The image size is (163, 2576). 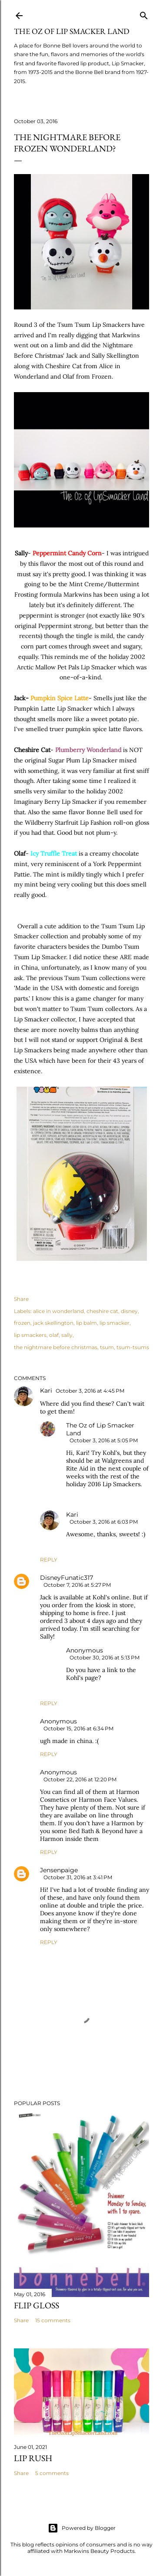 I want to click on alice in wonderland, so click(x=58, y=1311).